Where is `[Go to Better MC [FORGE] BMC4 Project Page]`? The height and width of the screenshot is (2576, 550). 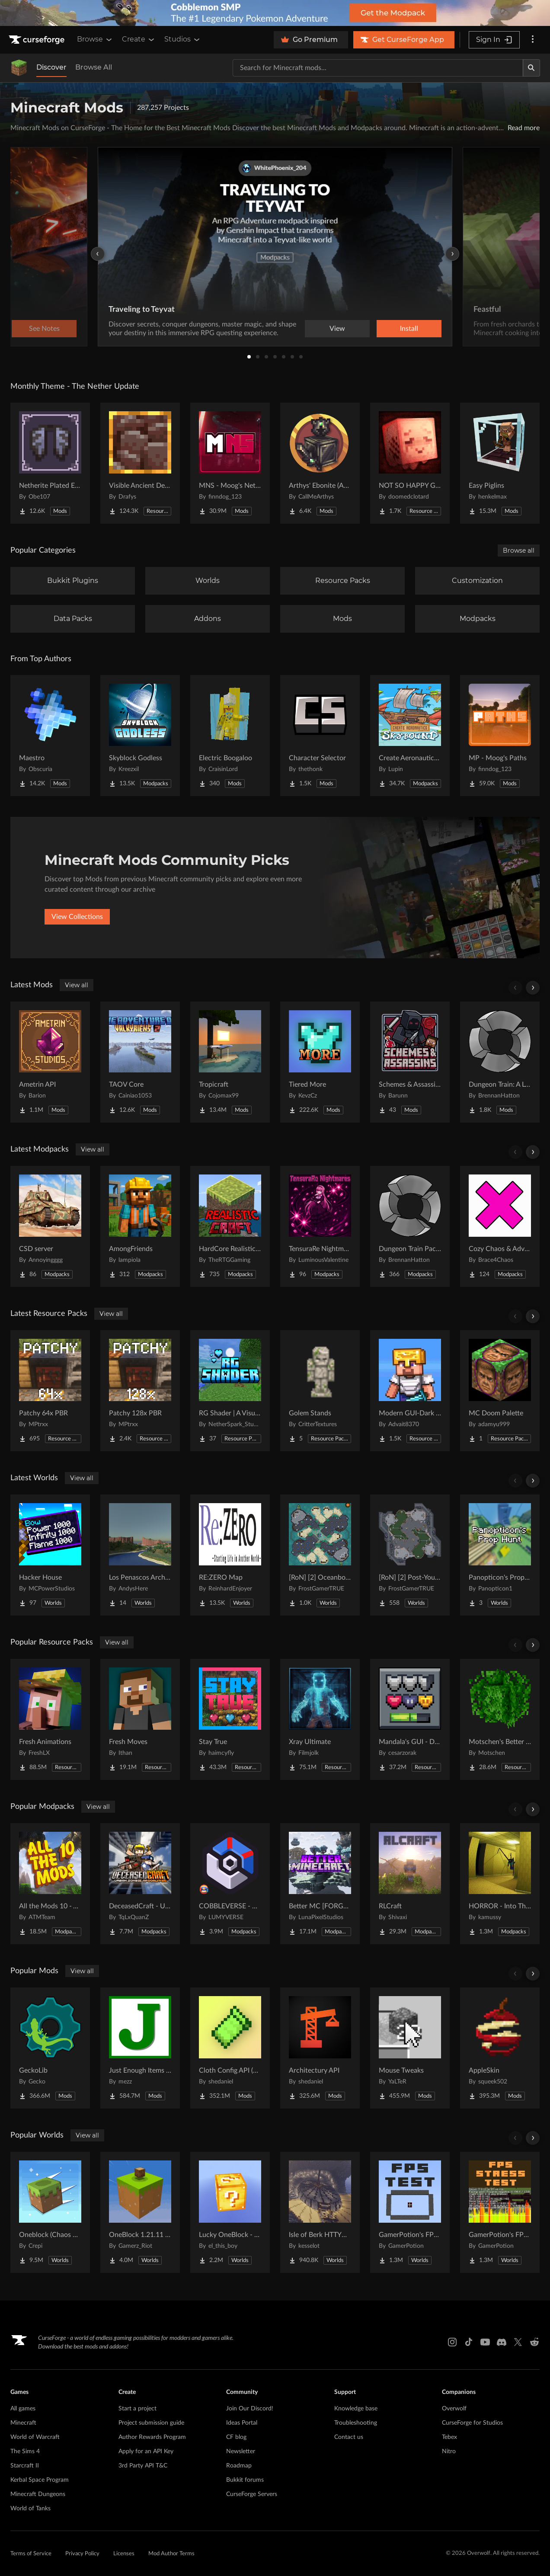 [Go to Better MC [FORGE] BMC4 Project Page] is located at coordinates (320, 1883).